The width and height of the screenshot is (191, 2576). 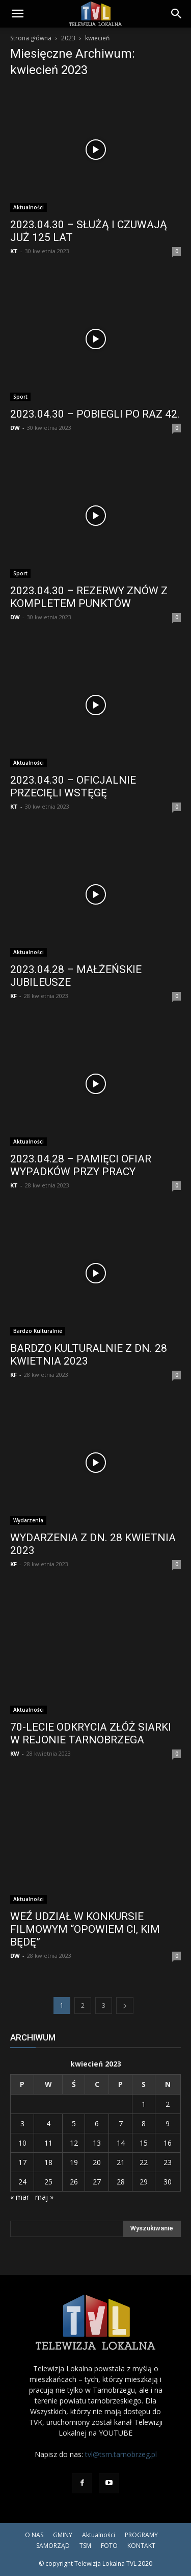 I want to click on PROGRAMY, so click(x=141, y=2535).